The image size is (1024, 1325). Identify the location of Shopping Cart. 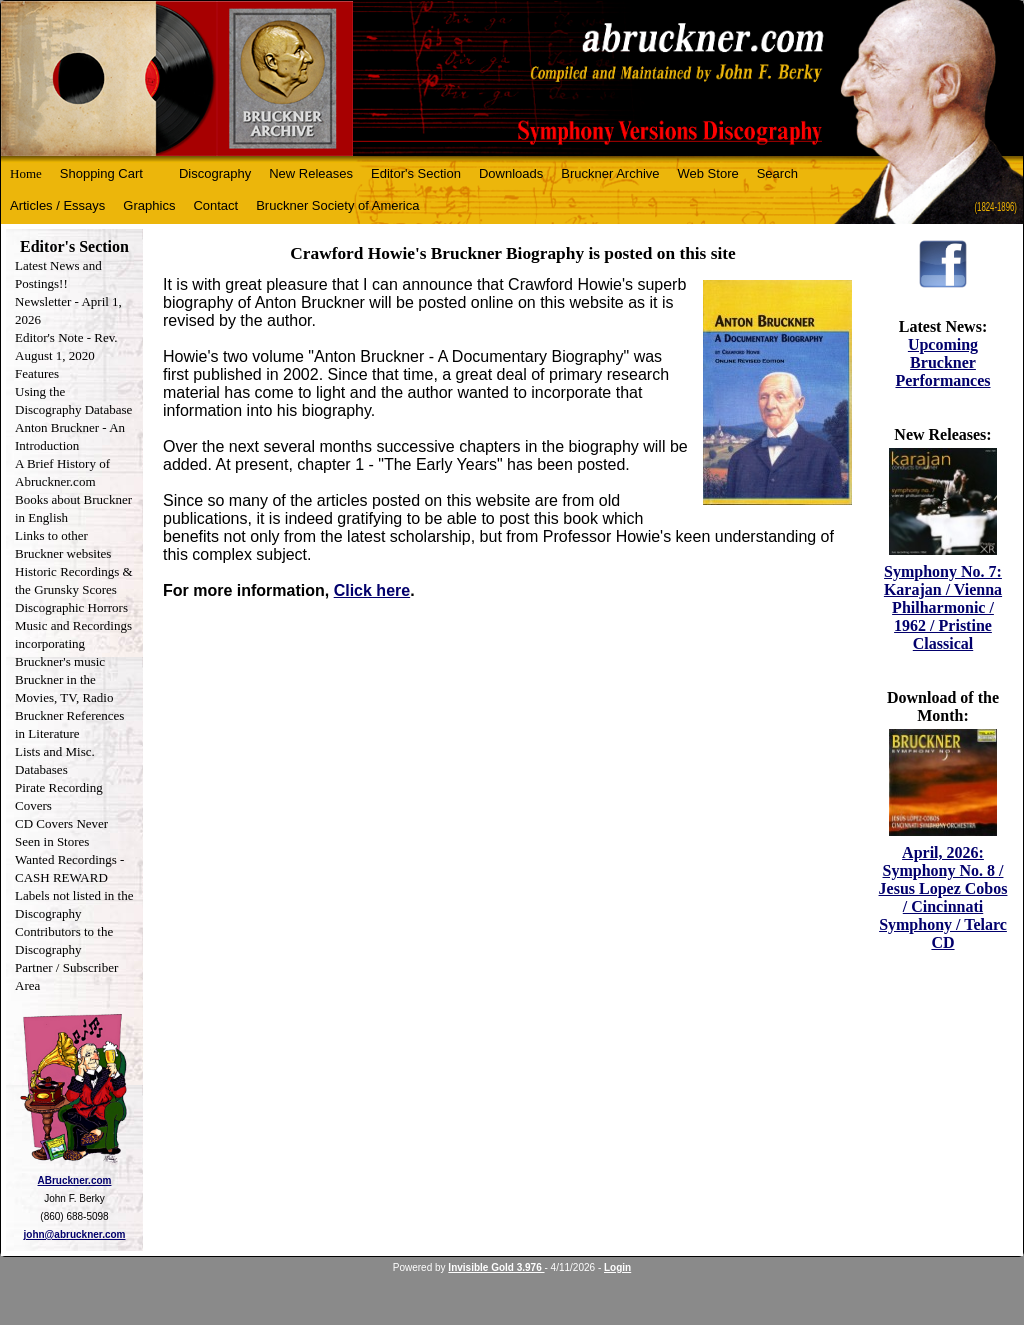
(101, 173).